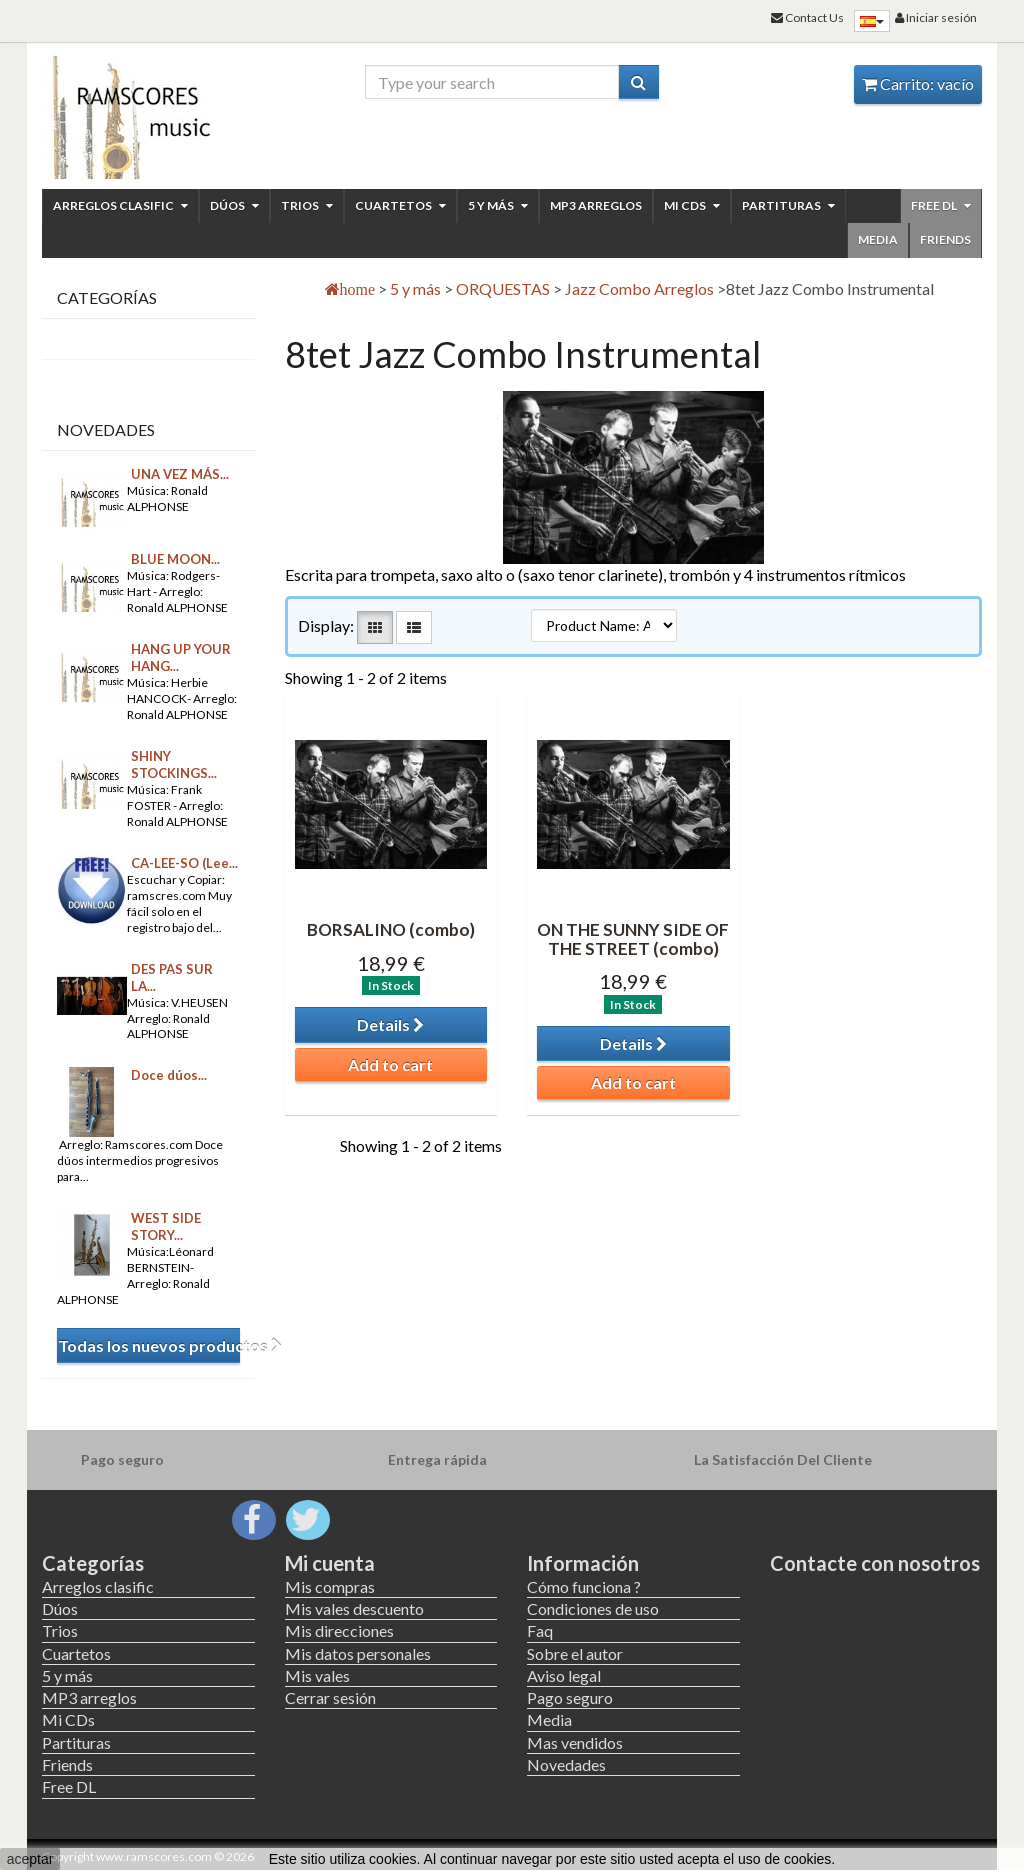 The height and width of the screenshot is (1870, 1024). What do you see at coordinates (945, 239) in the screenshot?
I see `Friends` at bounding box center [945, 239].